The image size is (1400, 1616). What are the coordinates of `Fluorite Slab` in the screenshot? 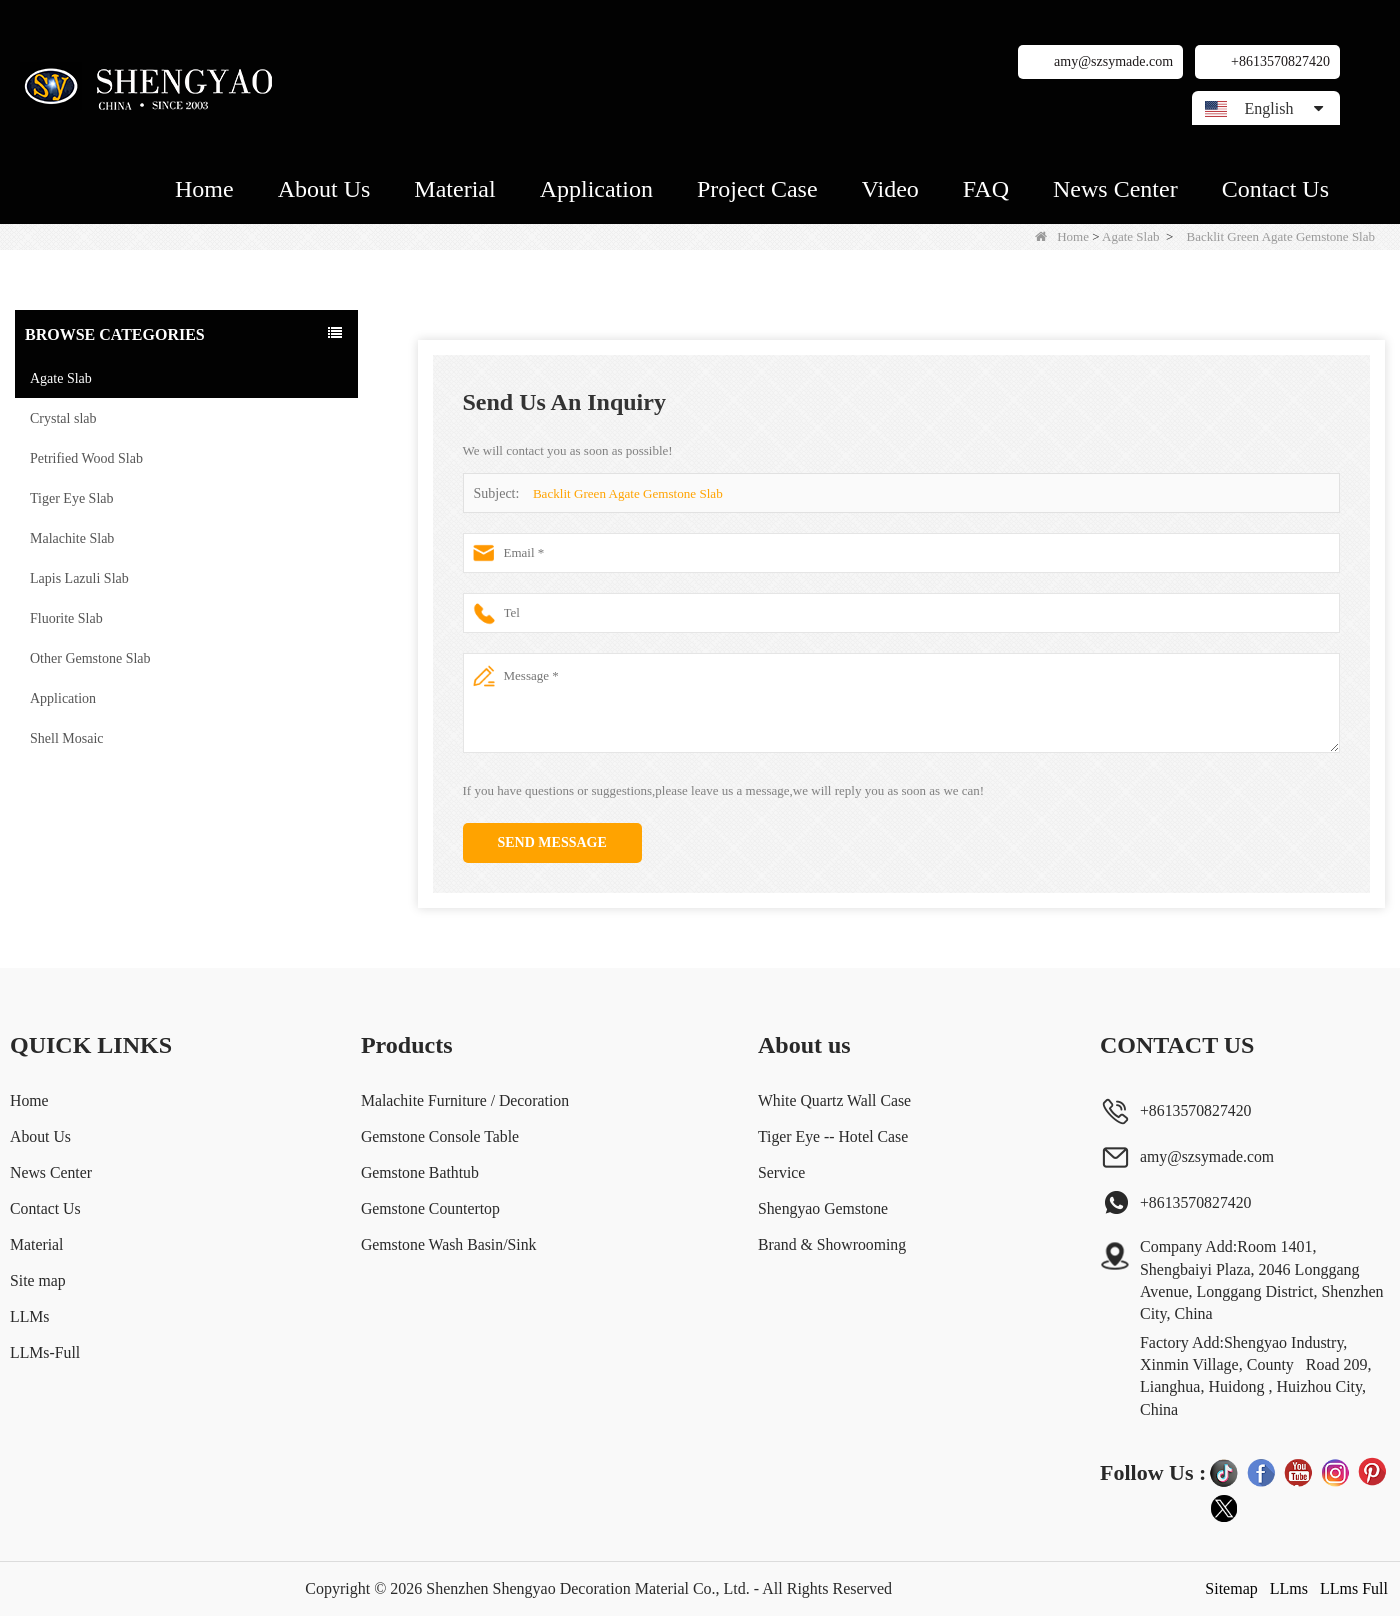 It's located at (66, 618).